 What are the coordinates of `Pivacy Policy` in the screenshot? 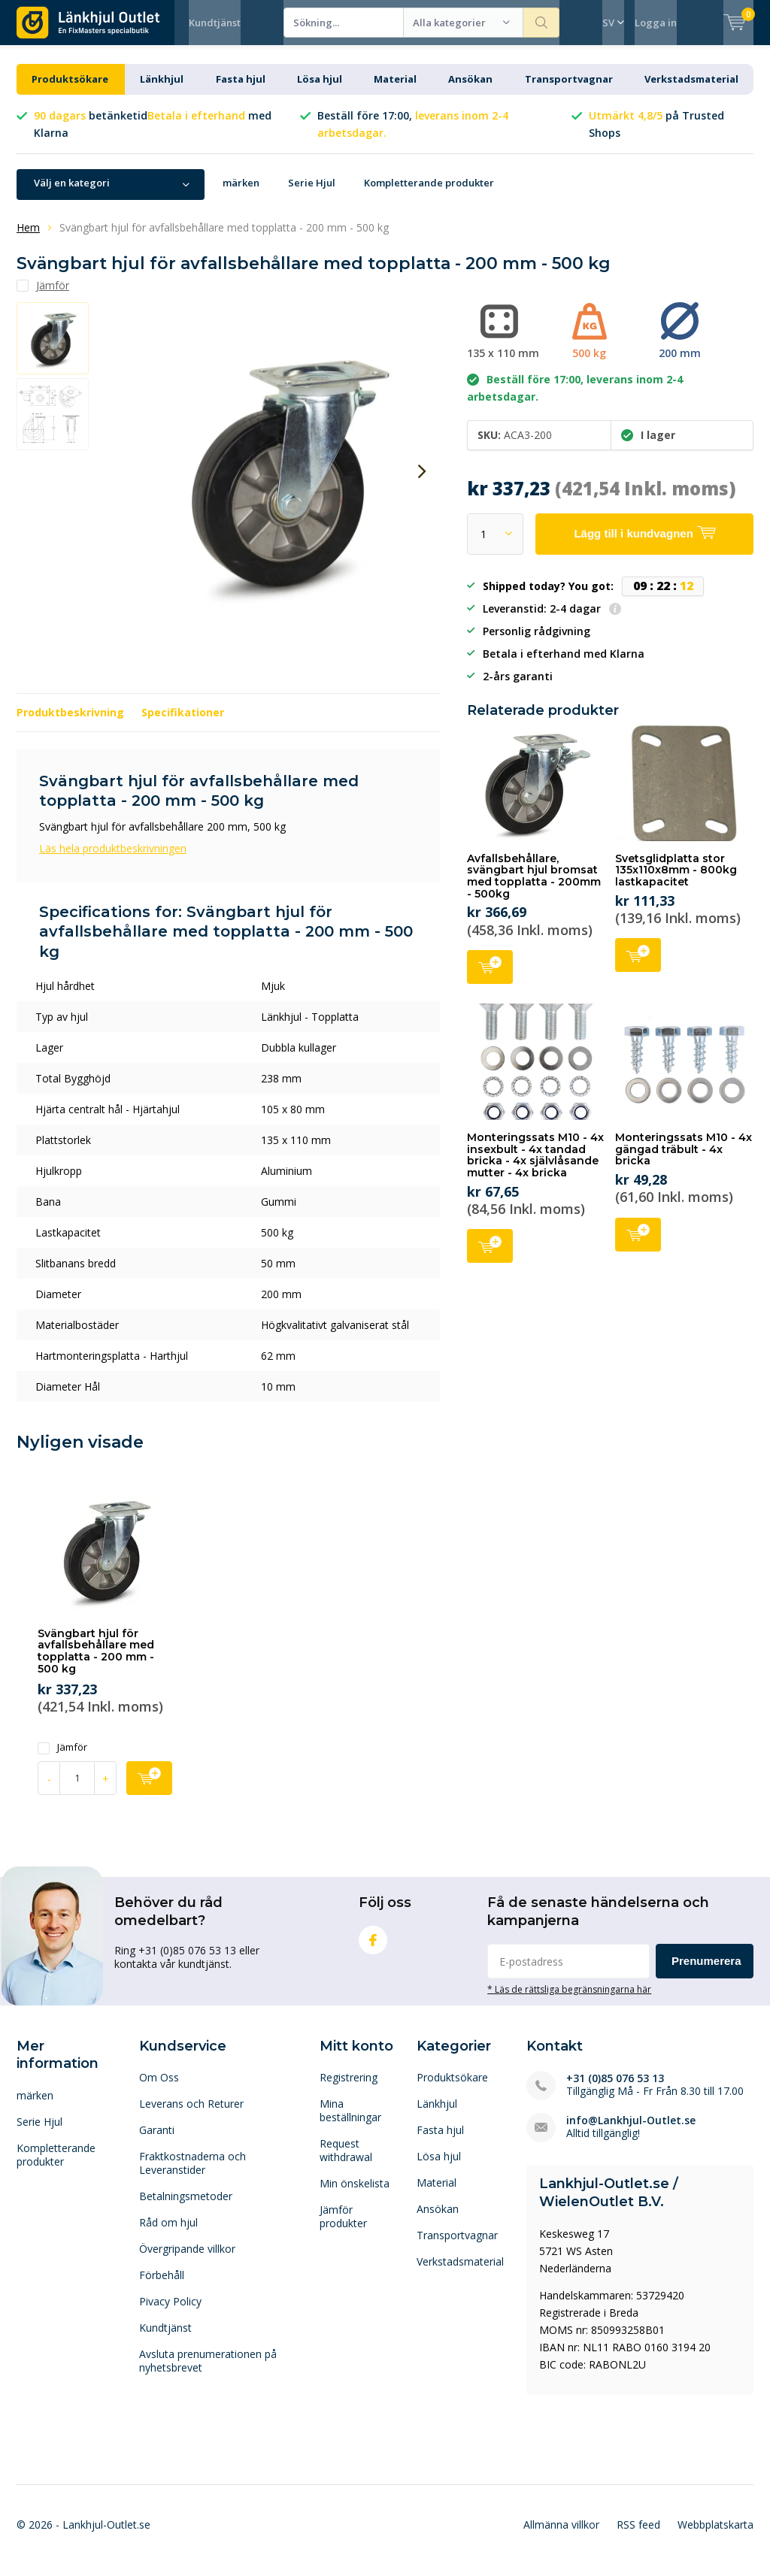 It's located at (170, 2312).